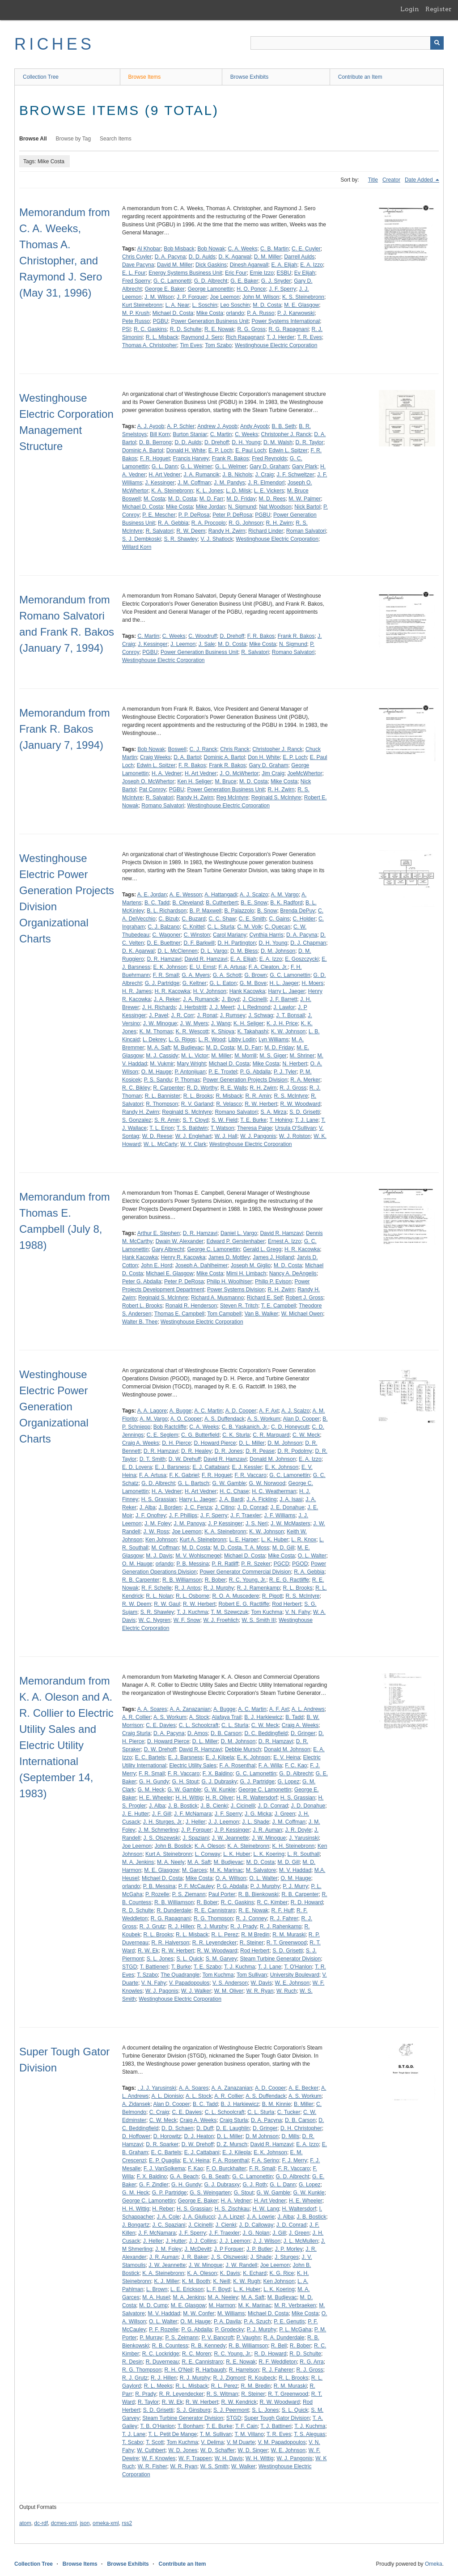 This screenshot has width=458, height=2576. Describe the element at coordinates (267, 305) in the screenshot. I see `M. D. Costa` at that location.